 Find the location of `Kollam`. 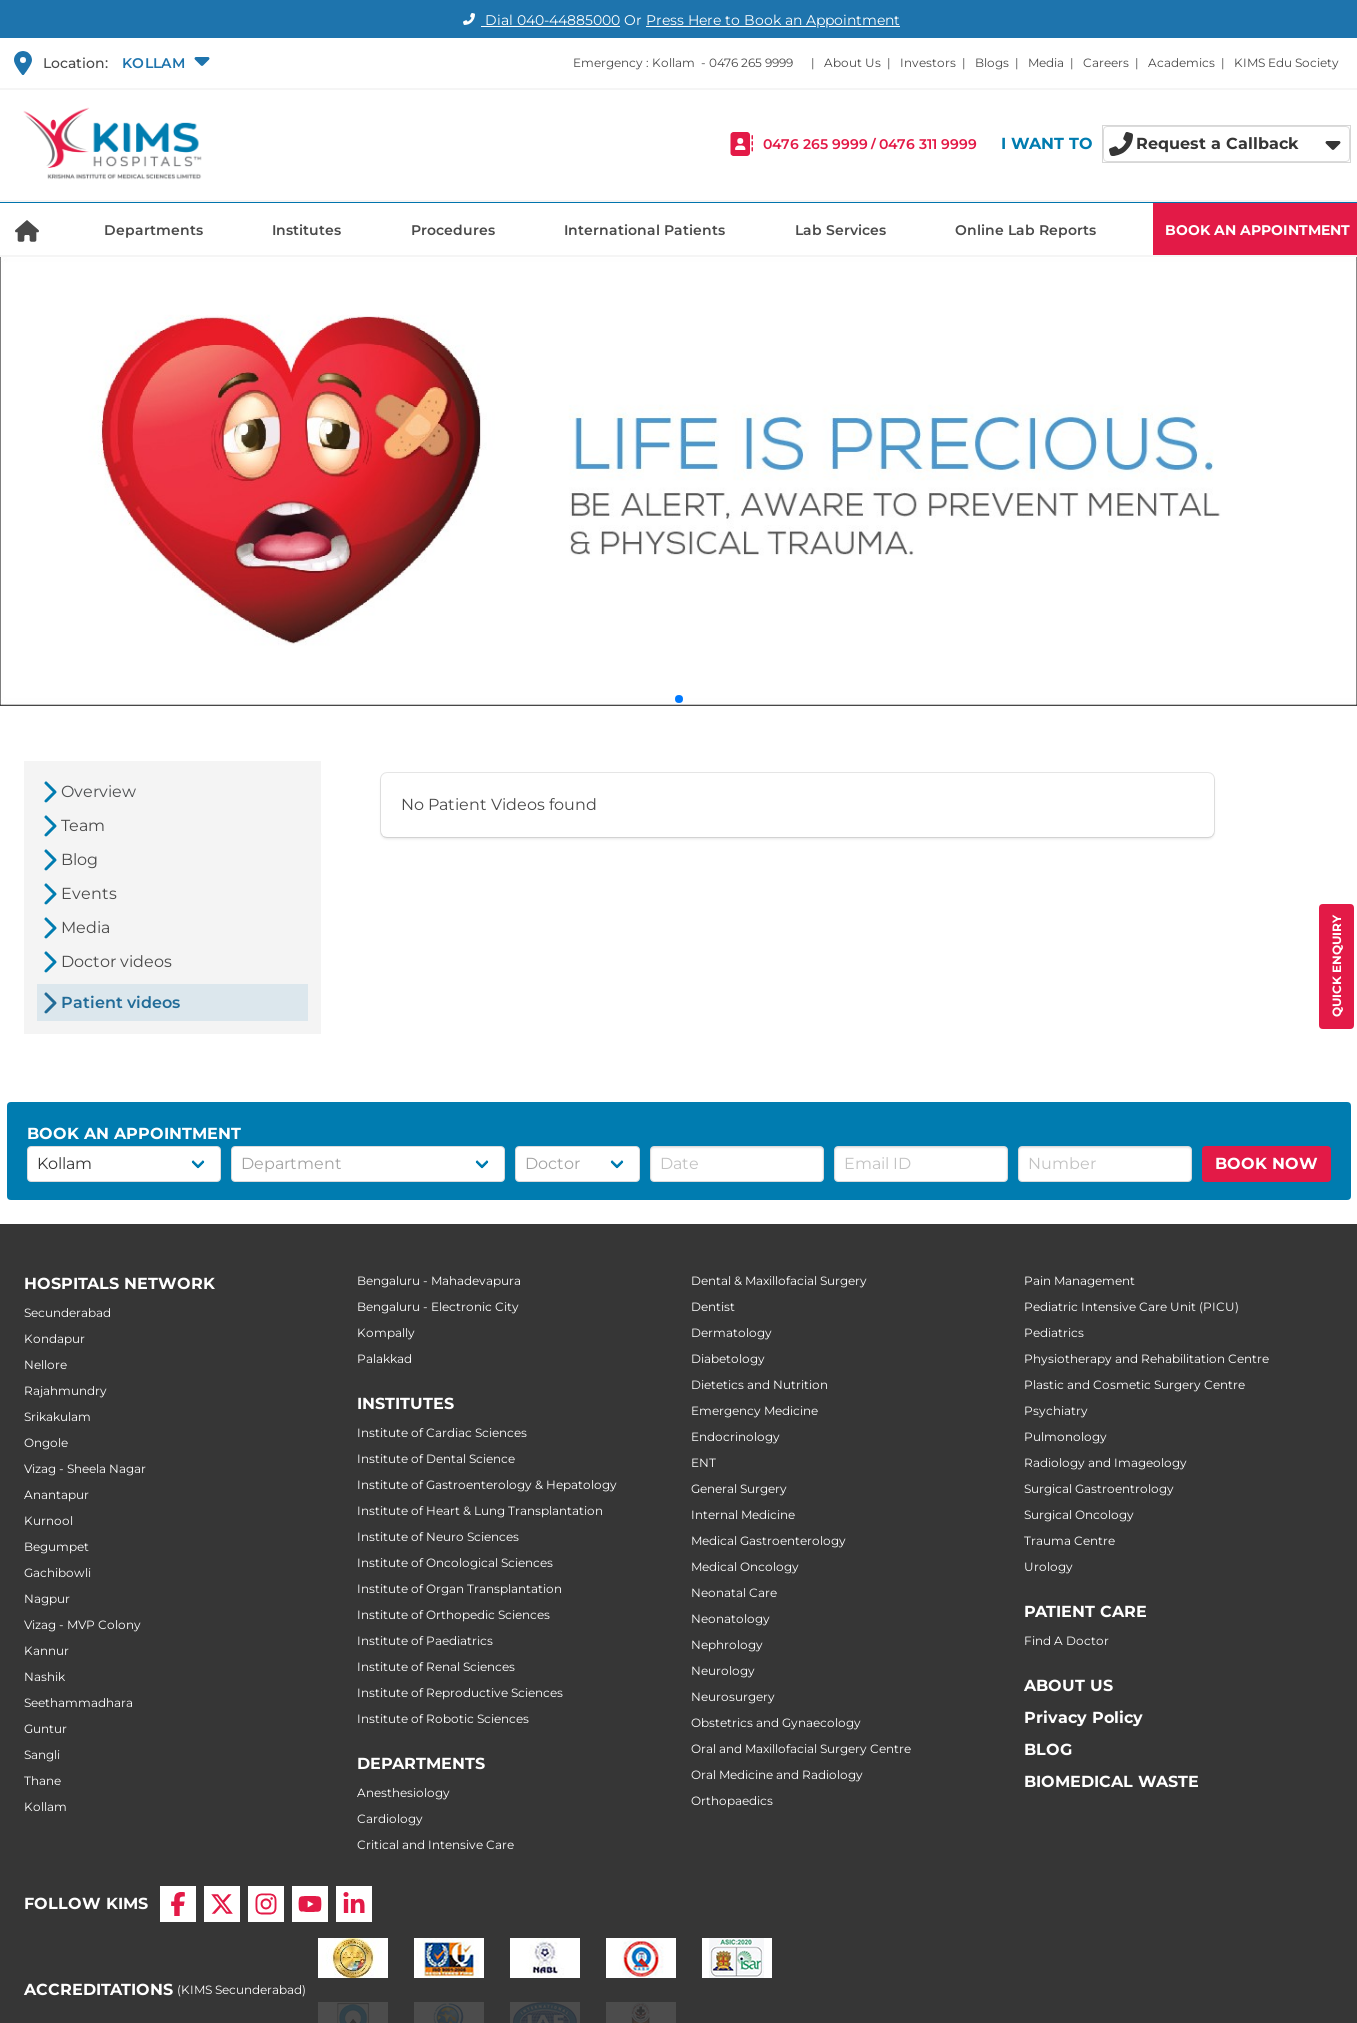

Kollam is located at coordinates (45, 1806).